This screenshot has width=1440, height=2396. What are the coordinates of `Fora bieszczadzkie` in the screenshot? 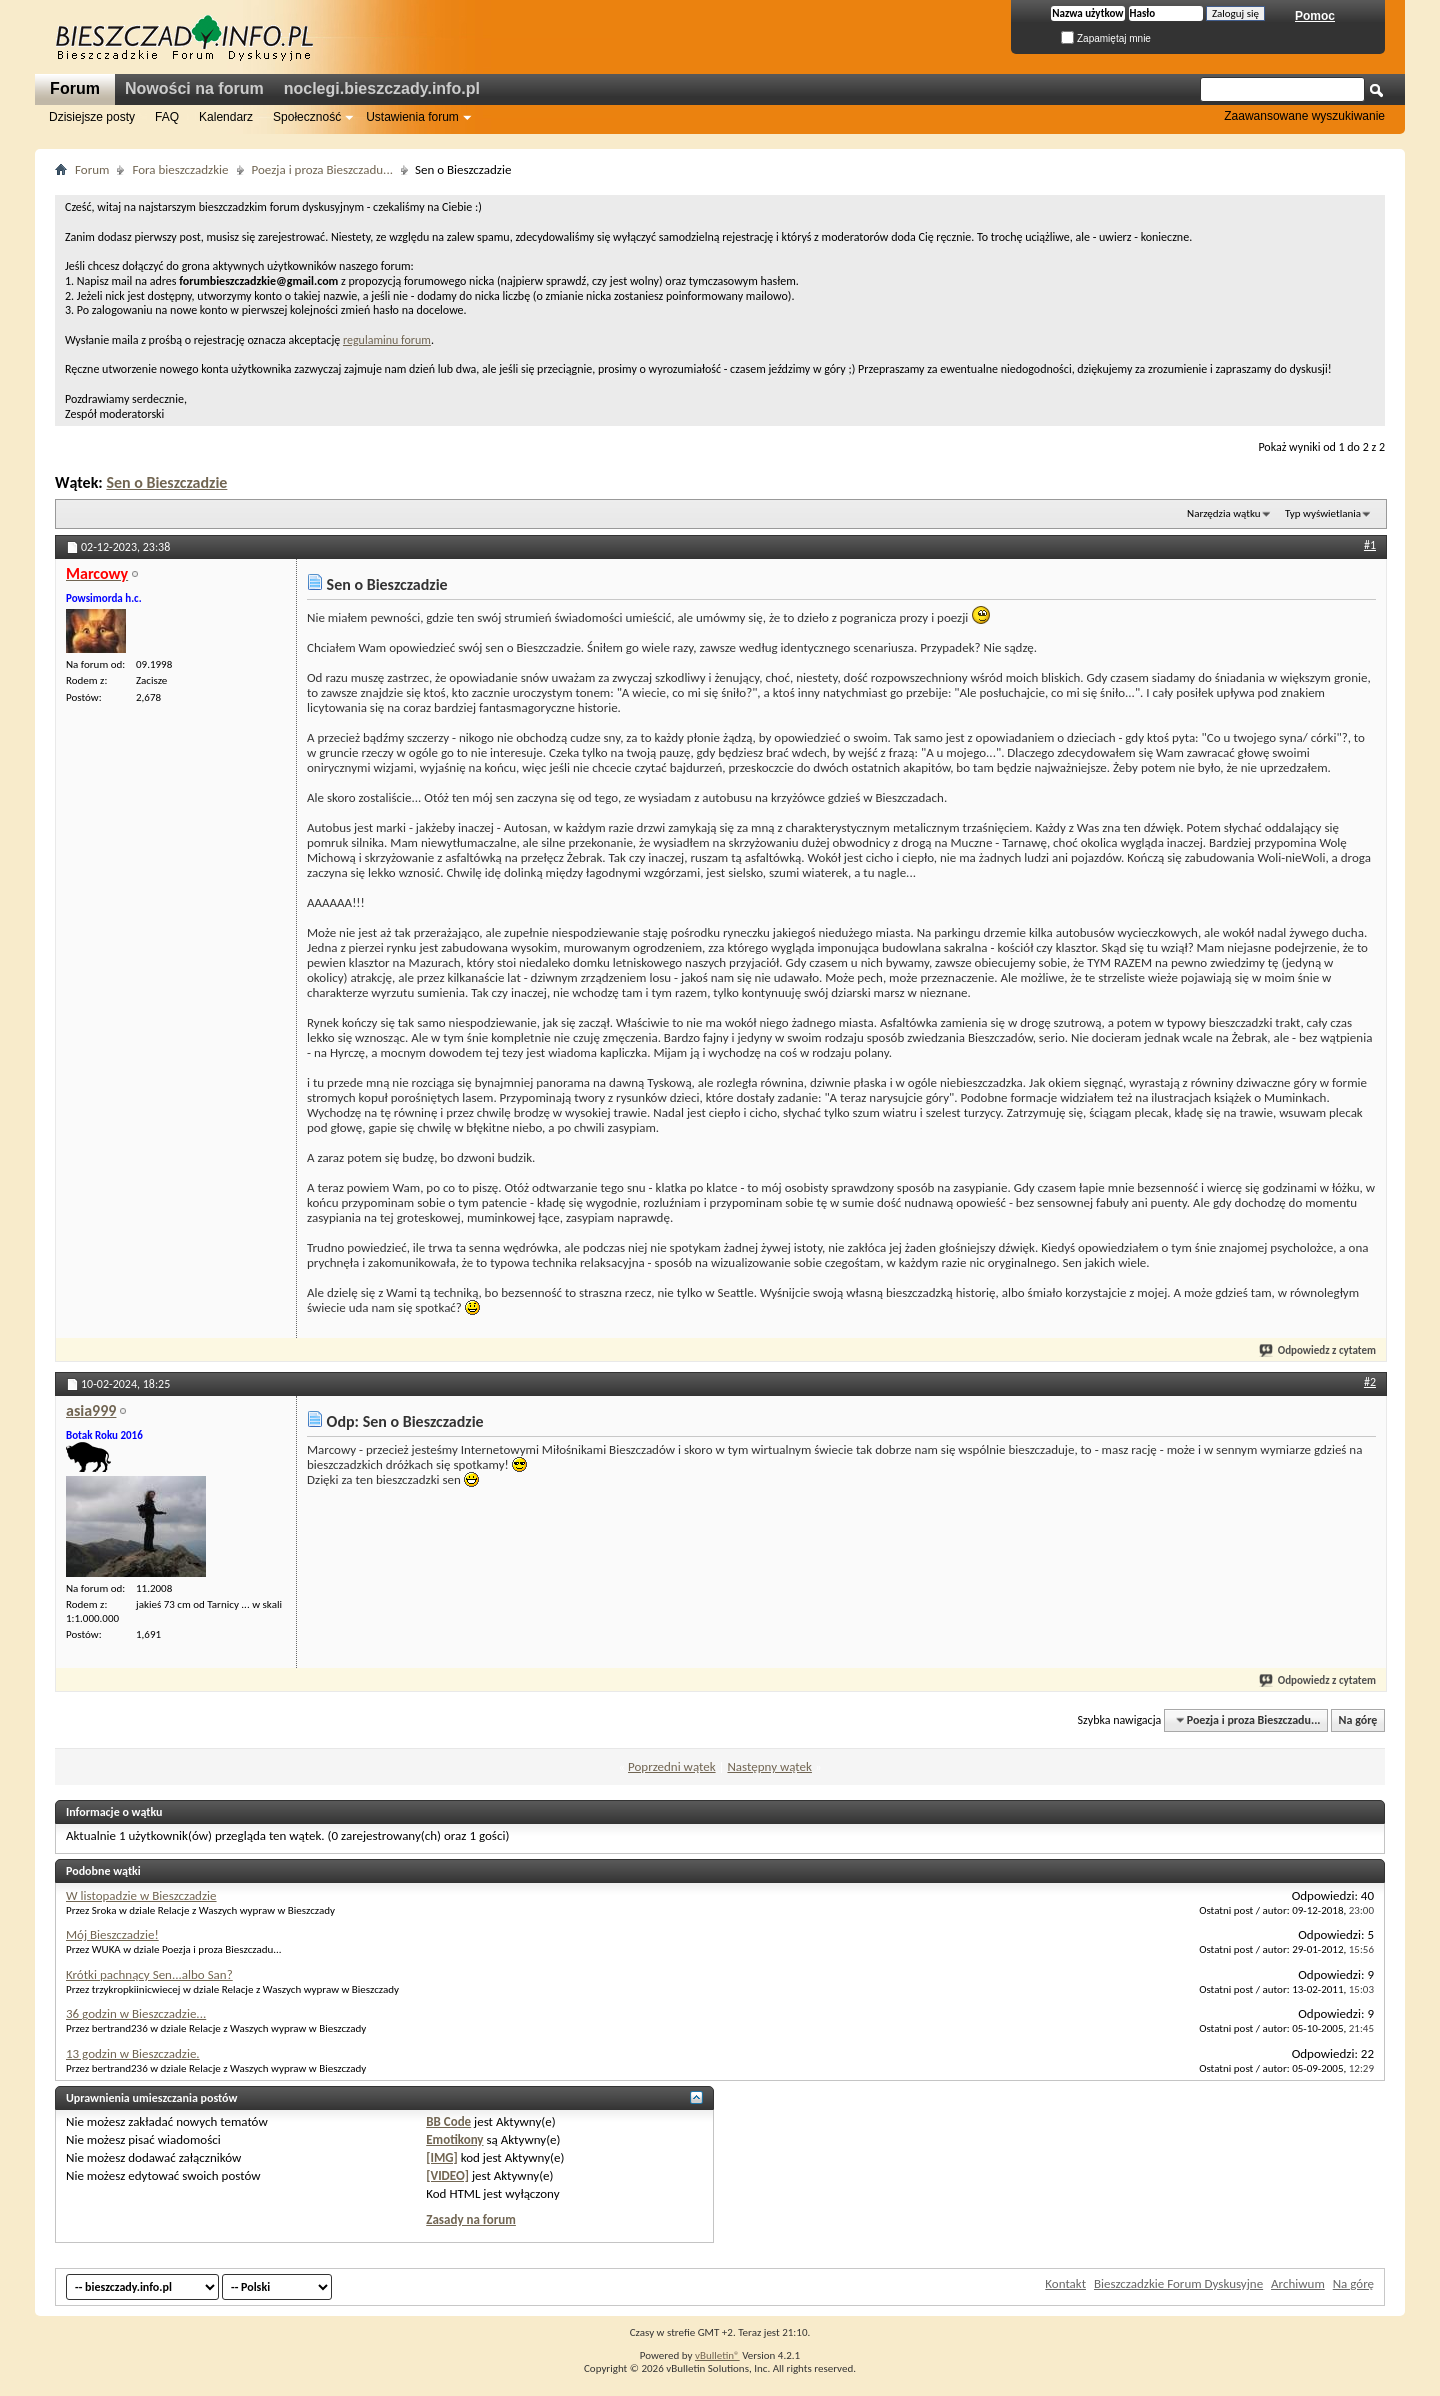 It's located at (180, 169).